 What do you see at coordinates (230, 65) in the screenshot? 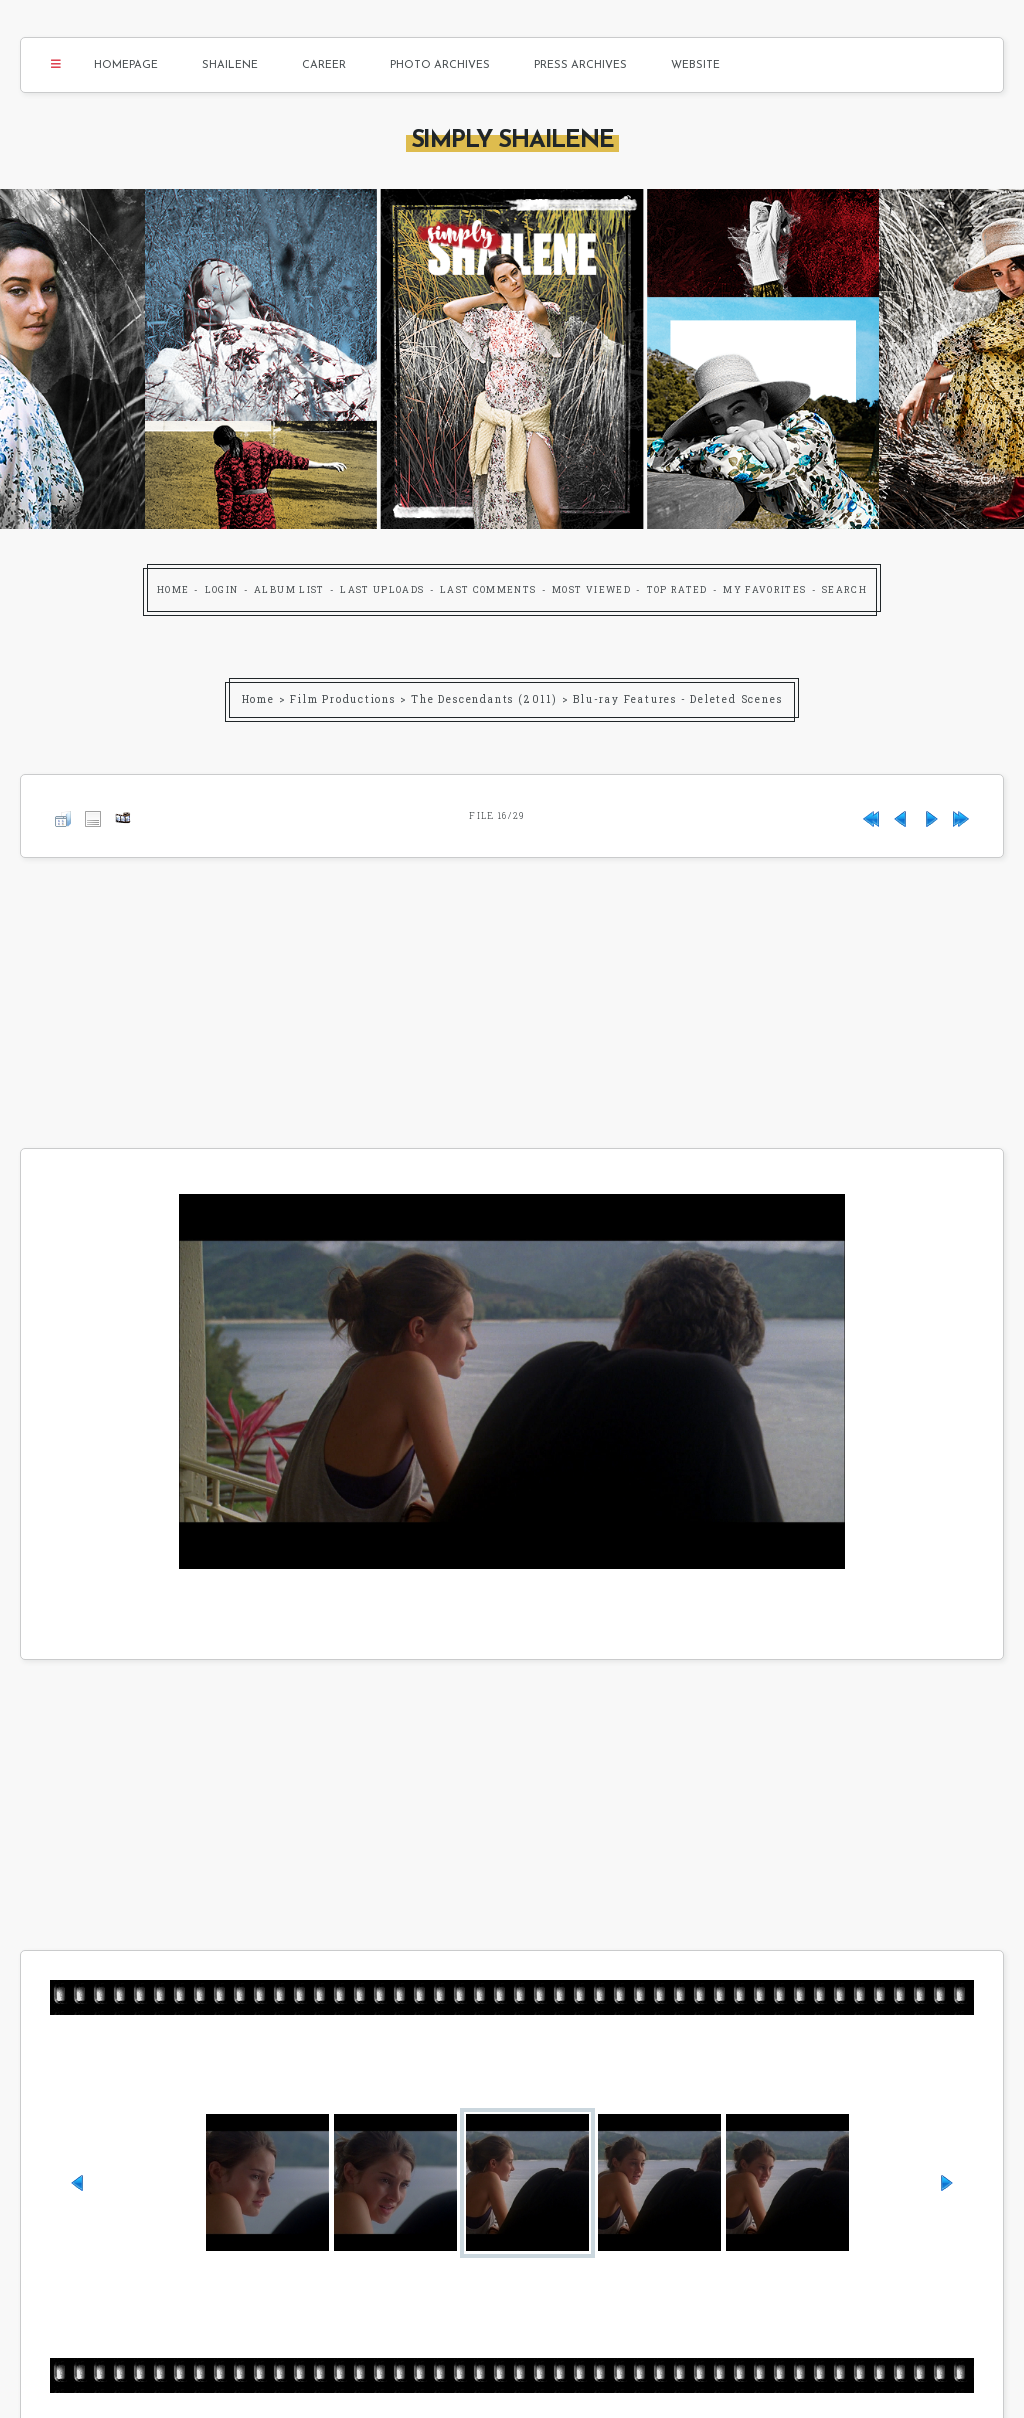
I see `Shailene` at bounding box center [230, 65].